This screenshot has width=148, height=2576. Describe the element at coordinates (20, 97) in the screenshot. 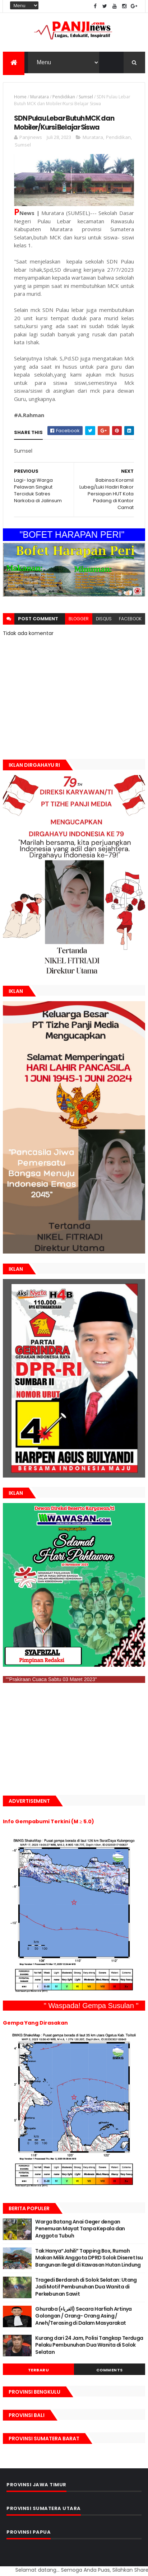

I see `Home` at that location.